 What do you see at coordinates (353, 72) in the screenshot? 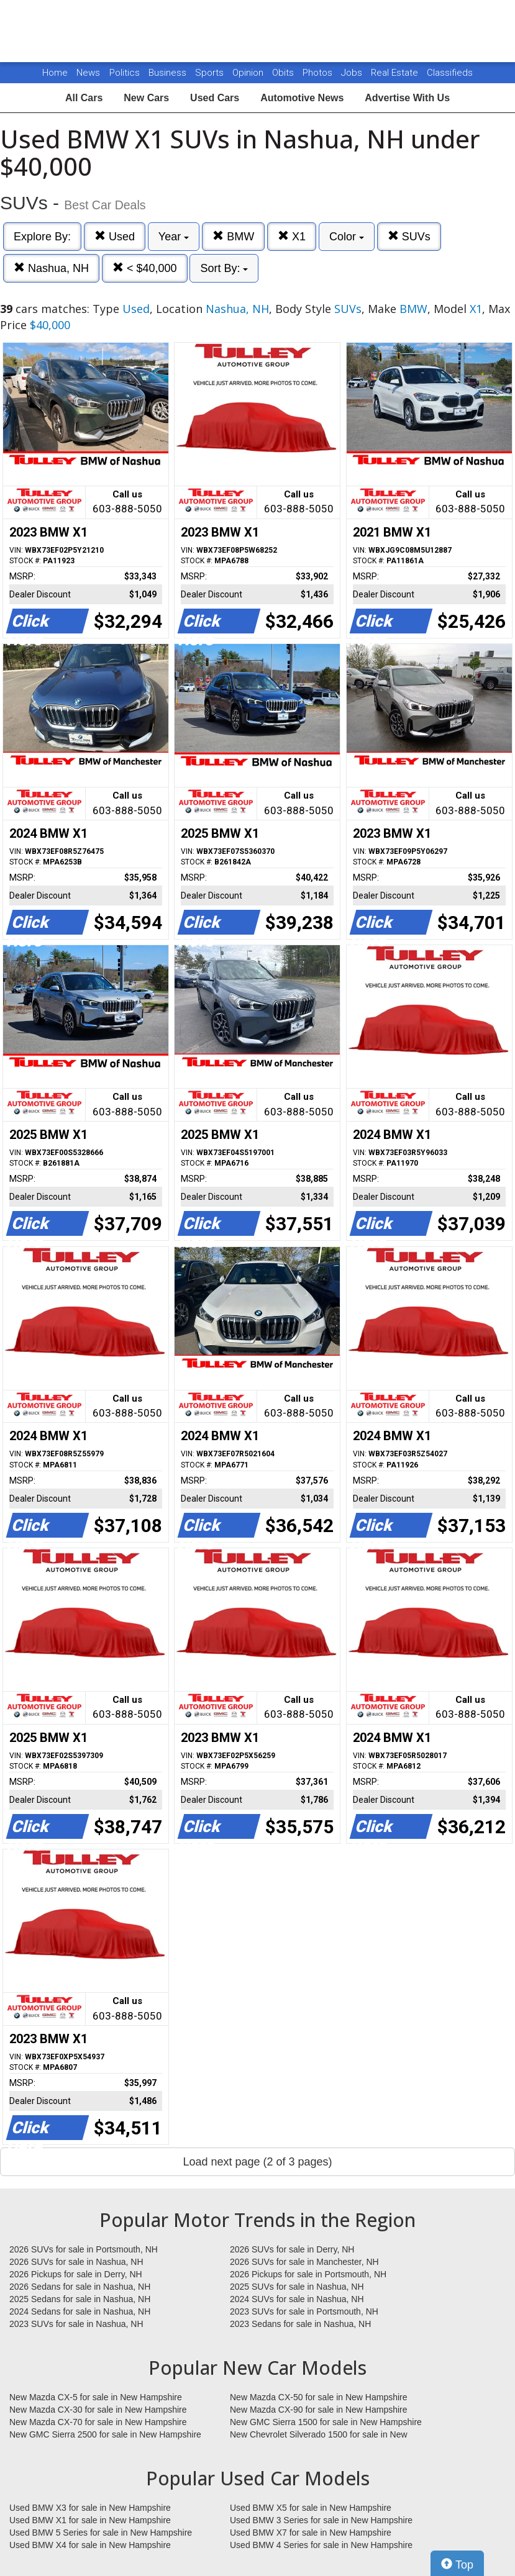
I see `Jobs` at bounding box center [353, 72].